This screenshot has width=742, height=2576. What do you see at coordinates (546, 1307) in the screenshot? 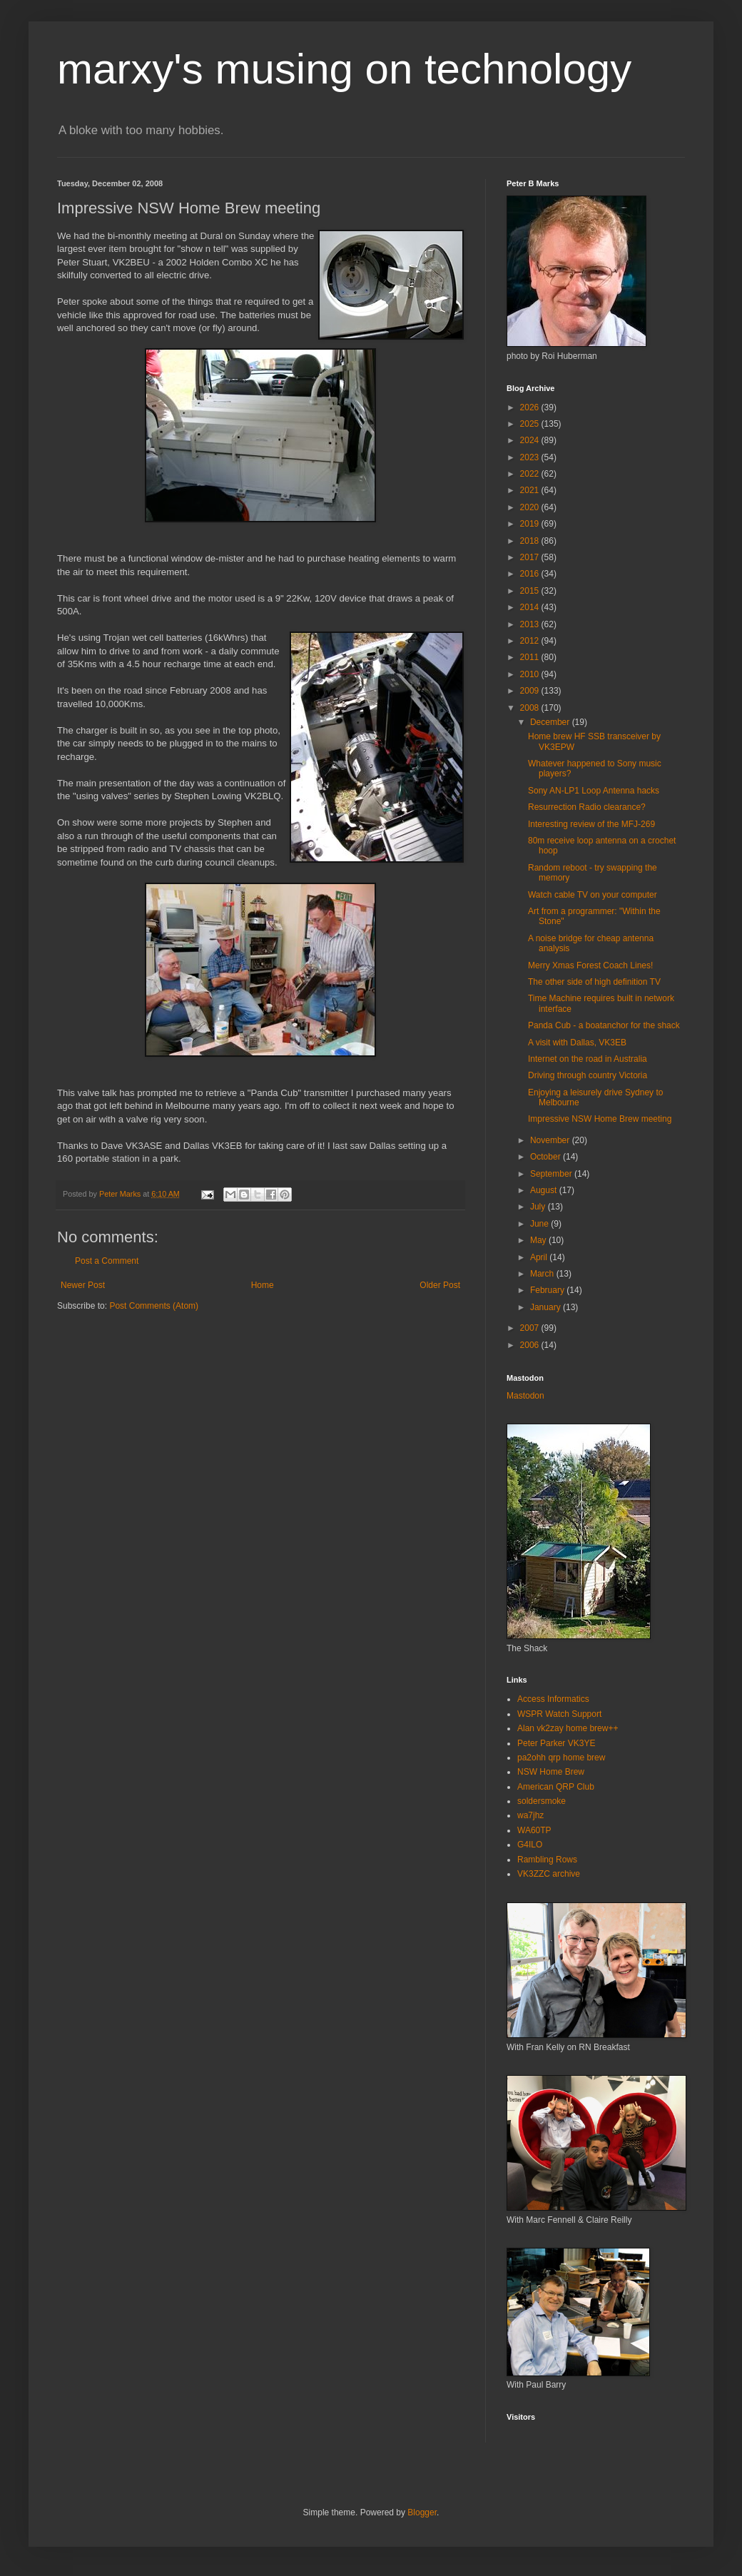
I see `January` at bounding box center [546, 1307].